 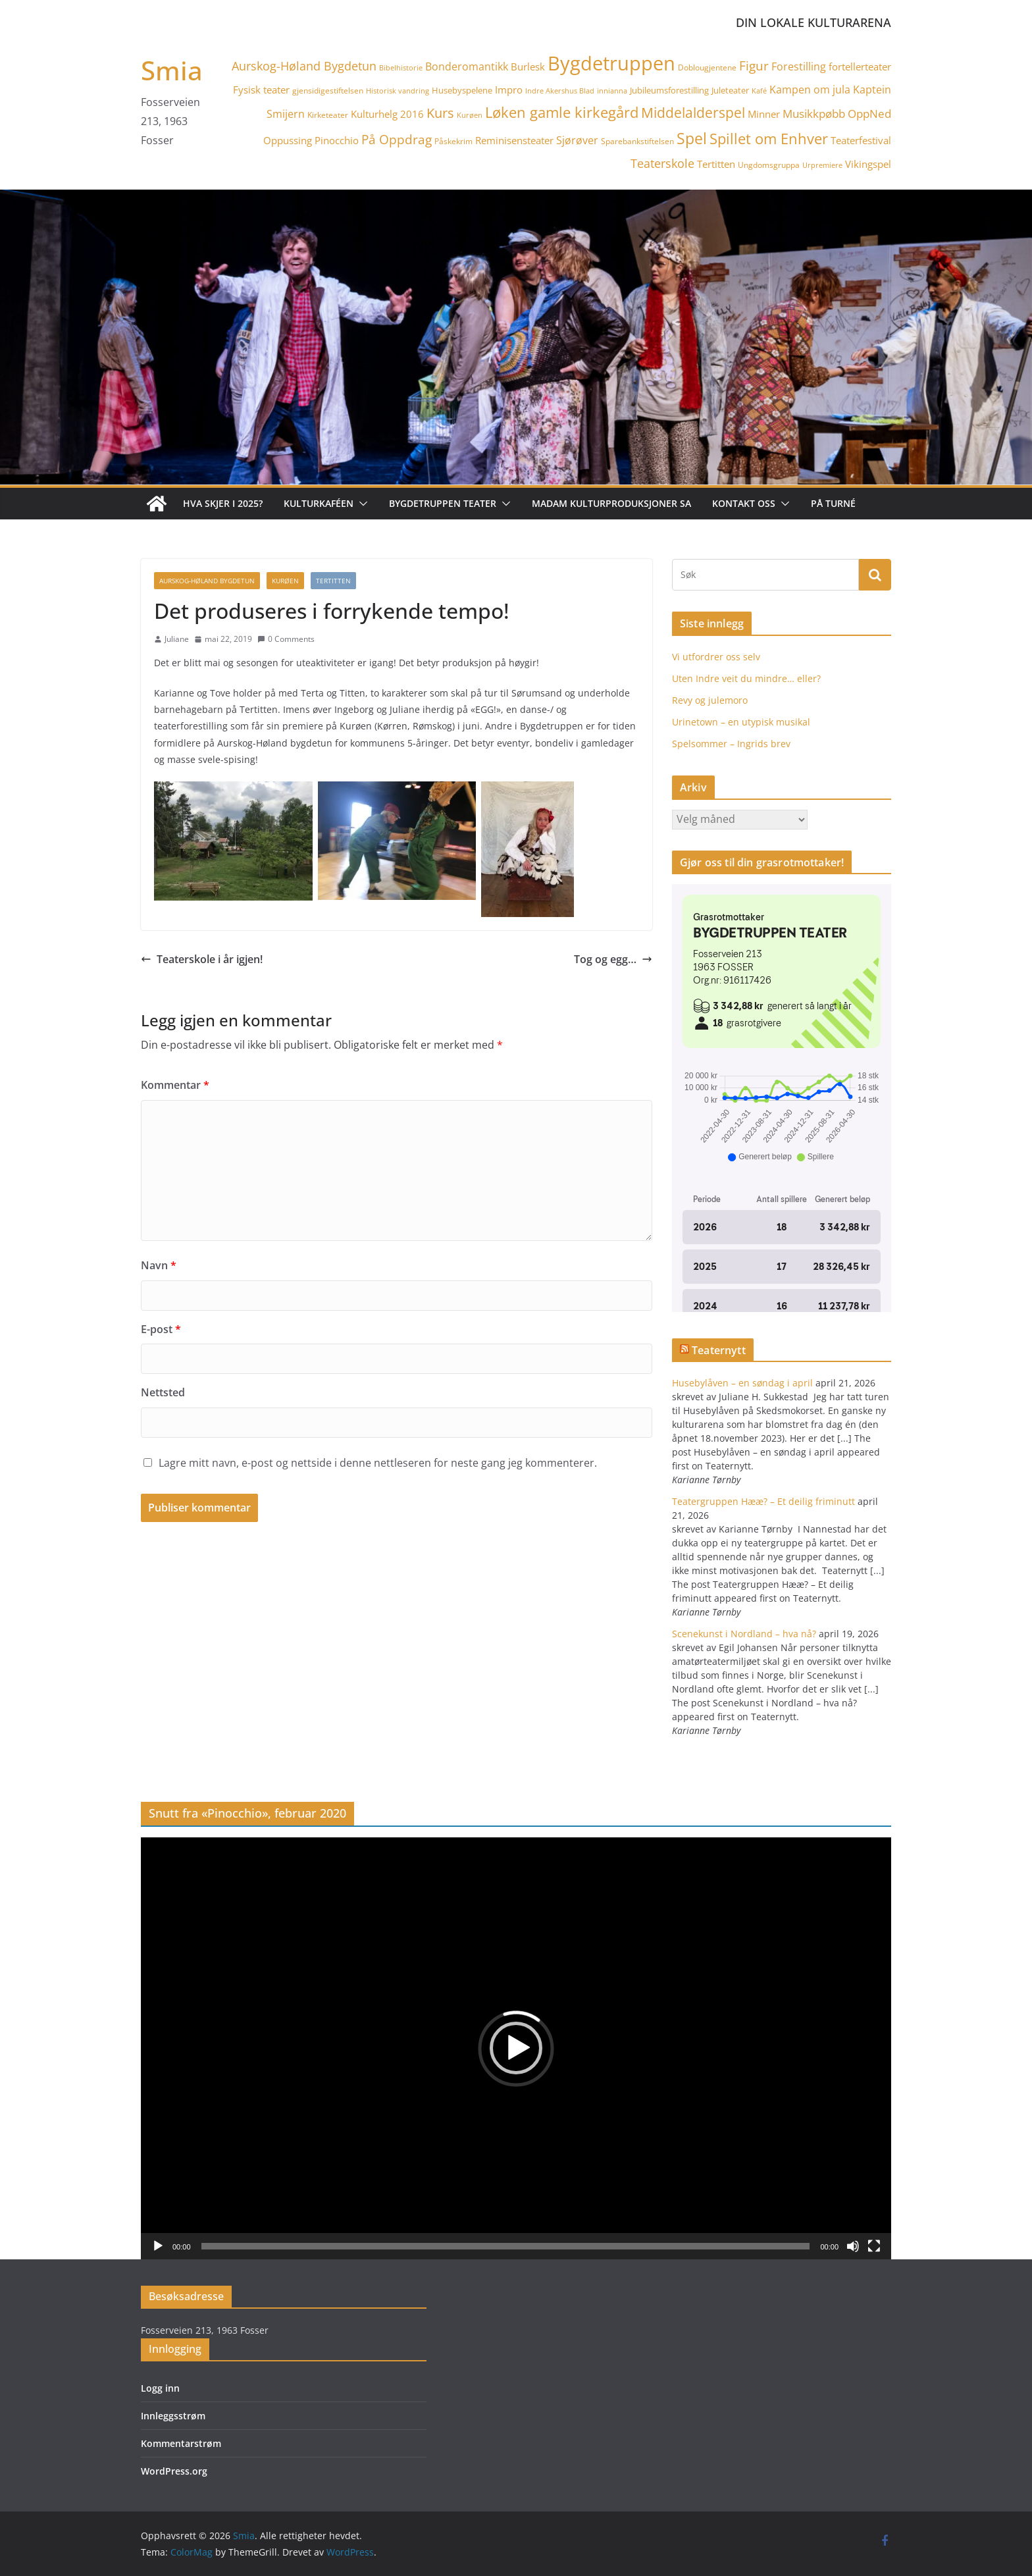 I want to click on Teatergruppen Hææ? – Et deilig friminutt, so click(x=763, y=1501).